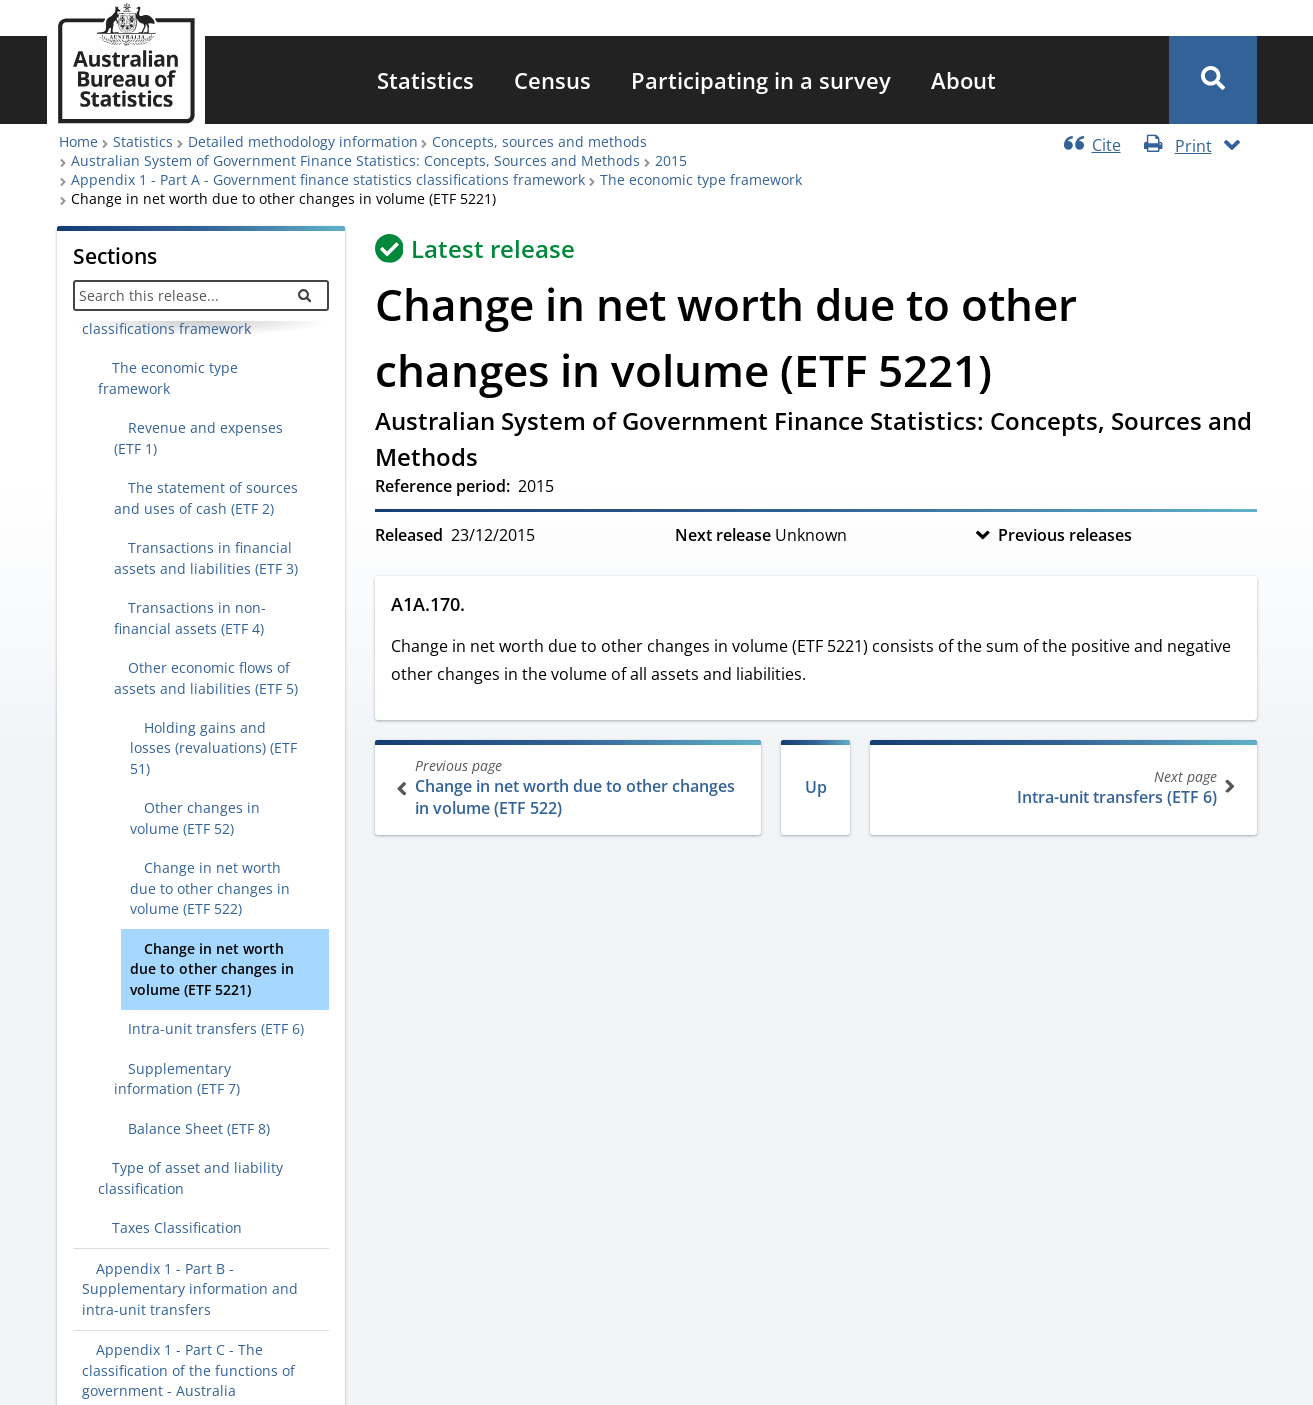  Describe the element at coordinates (1065, 535) in the screenshot. I see `Previous releases` at that location.